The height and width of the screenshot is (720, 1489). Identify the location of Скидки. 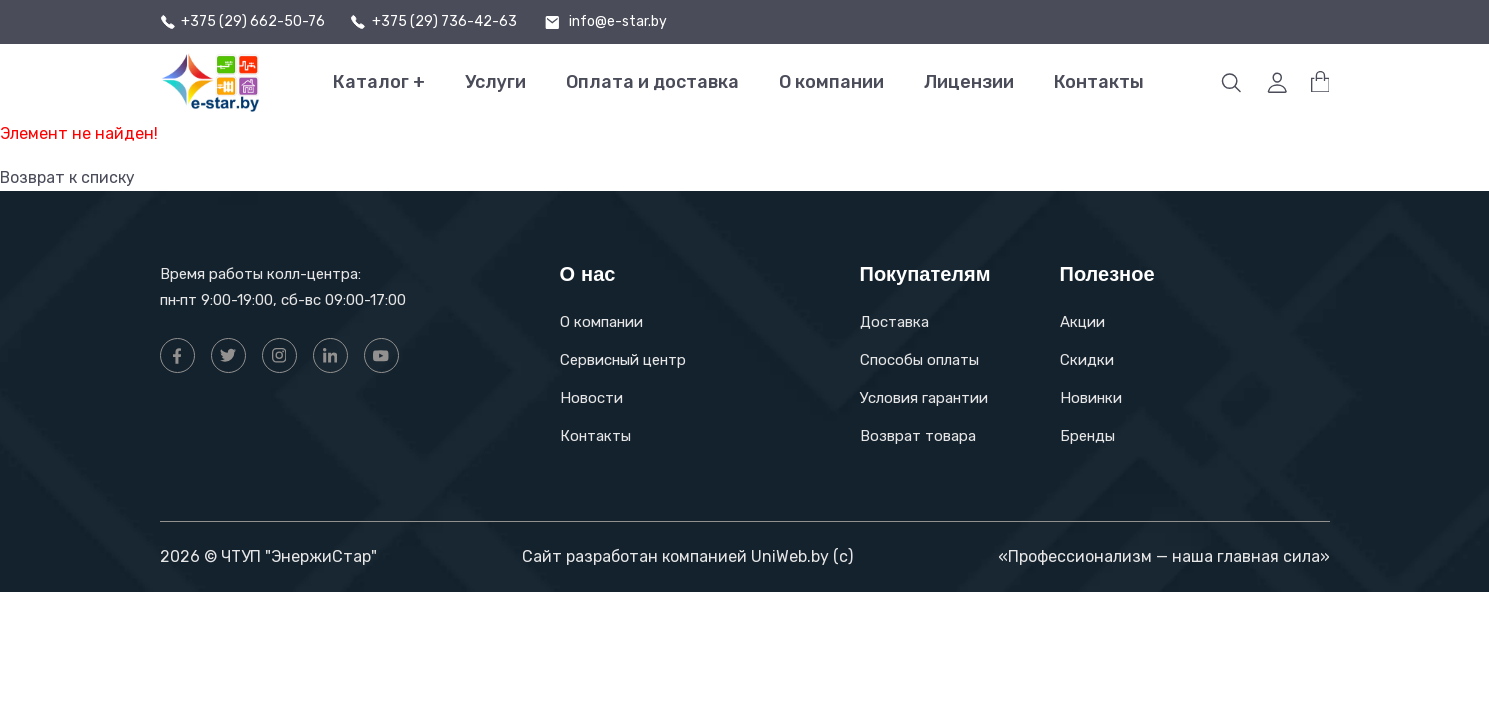
(1087, 360).